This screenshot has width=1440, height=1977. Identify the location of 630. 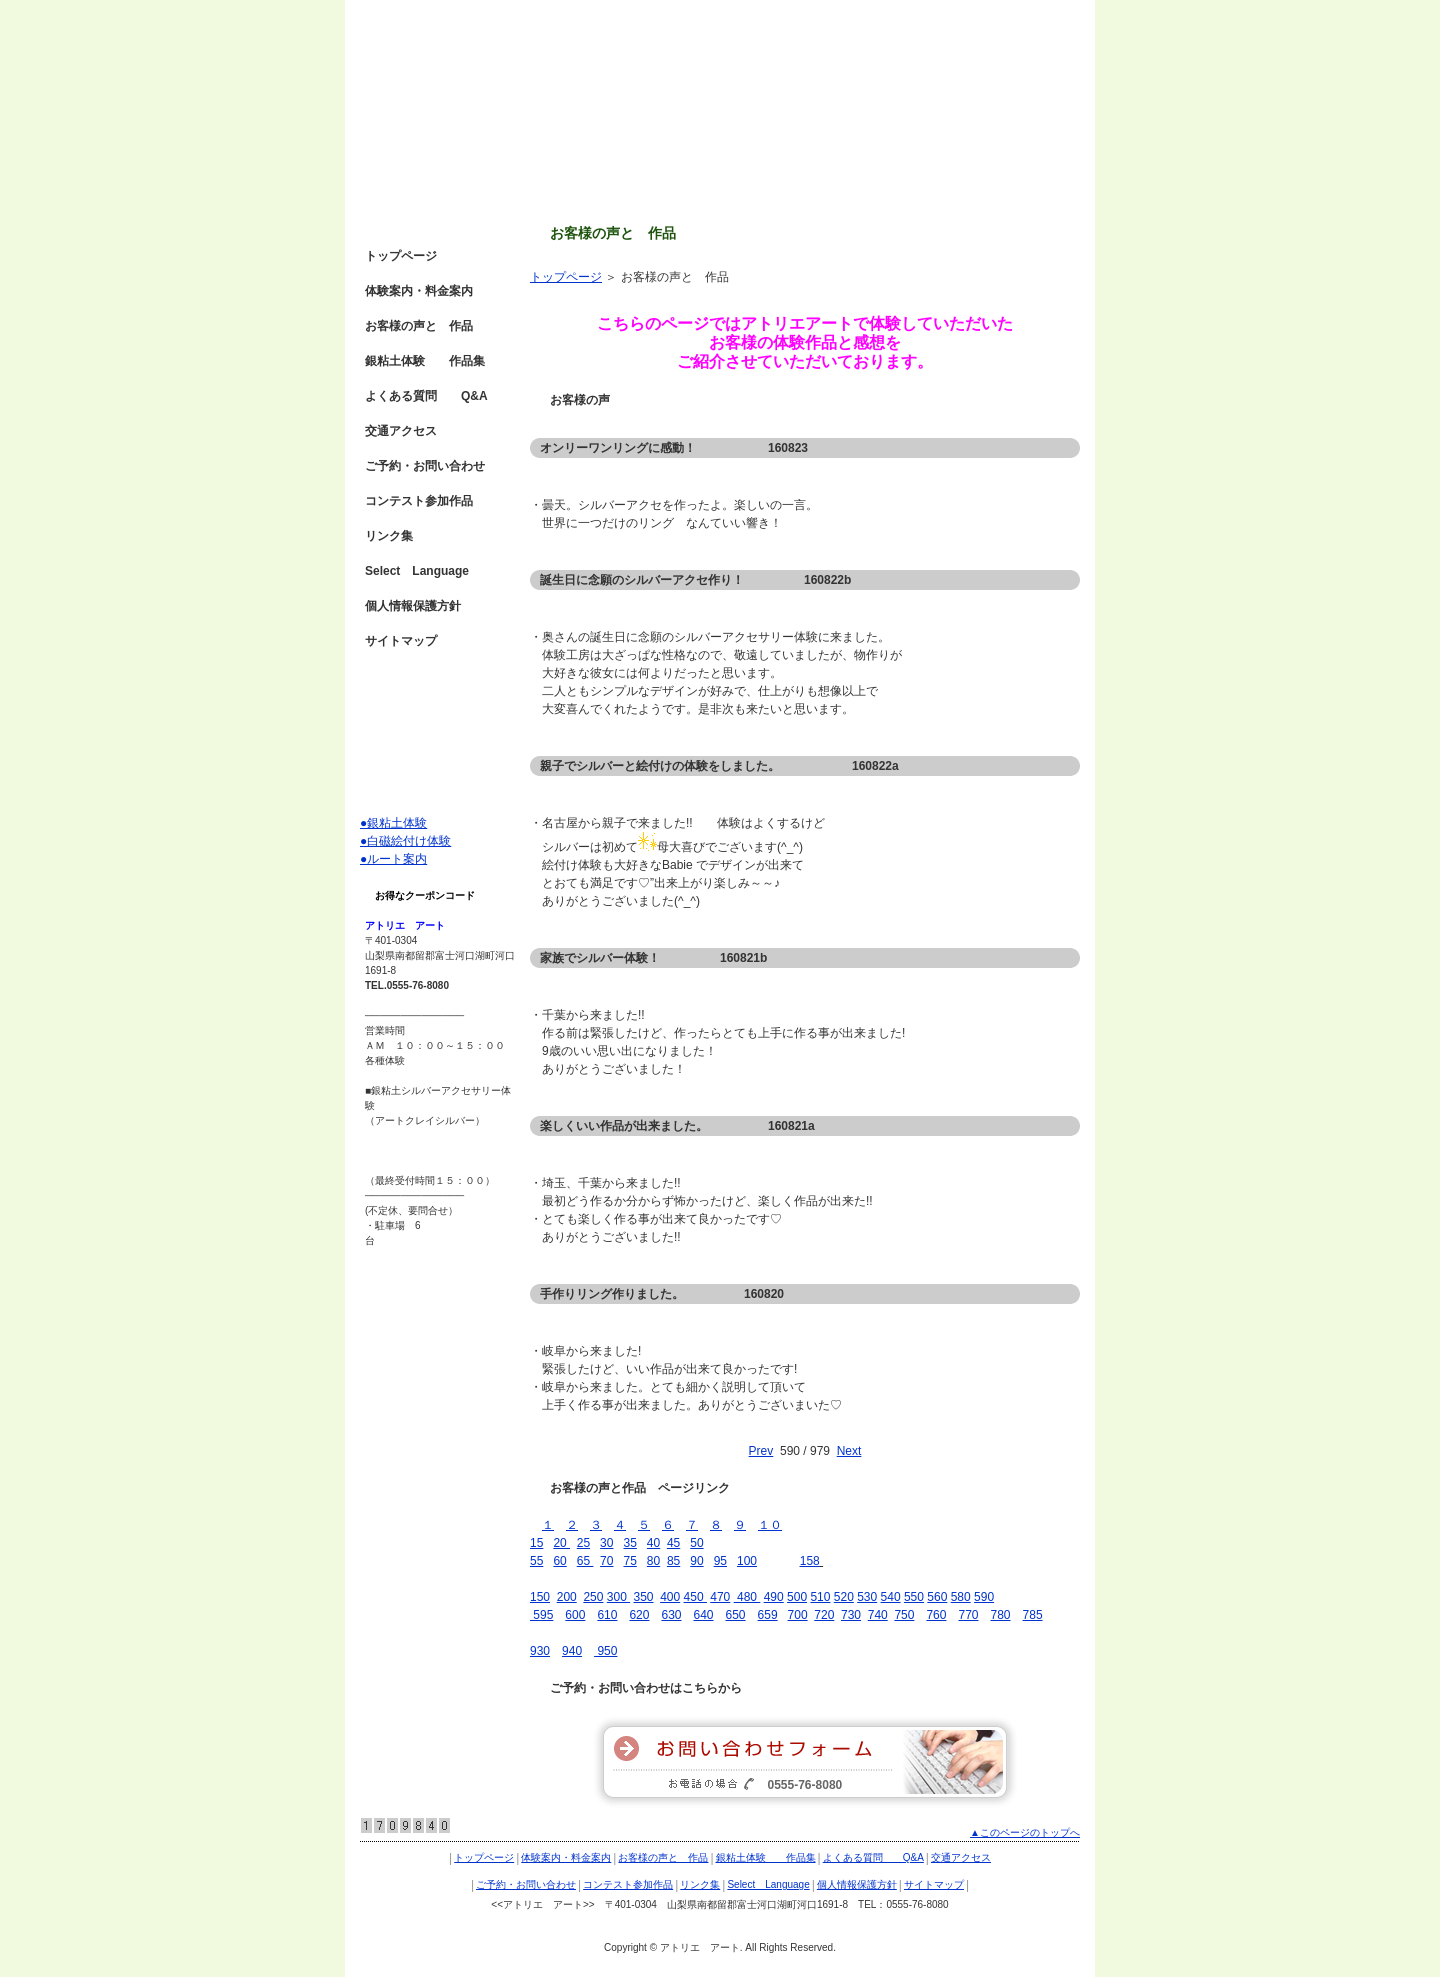
(671, 1615).